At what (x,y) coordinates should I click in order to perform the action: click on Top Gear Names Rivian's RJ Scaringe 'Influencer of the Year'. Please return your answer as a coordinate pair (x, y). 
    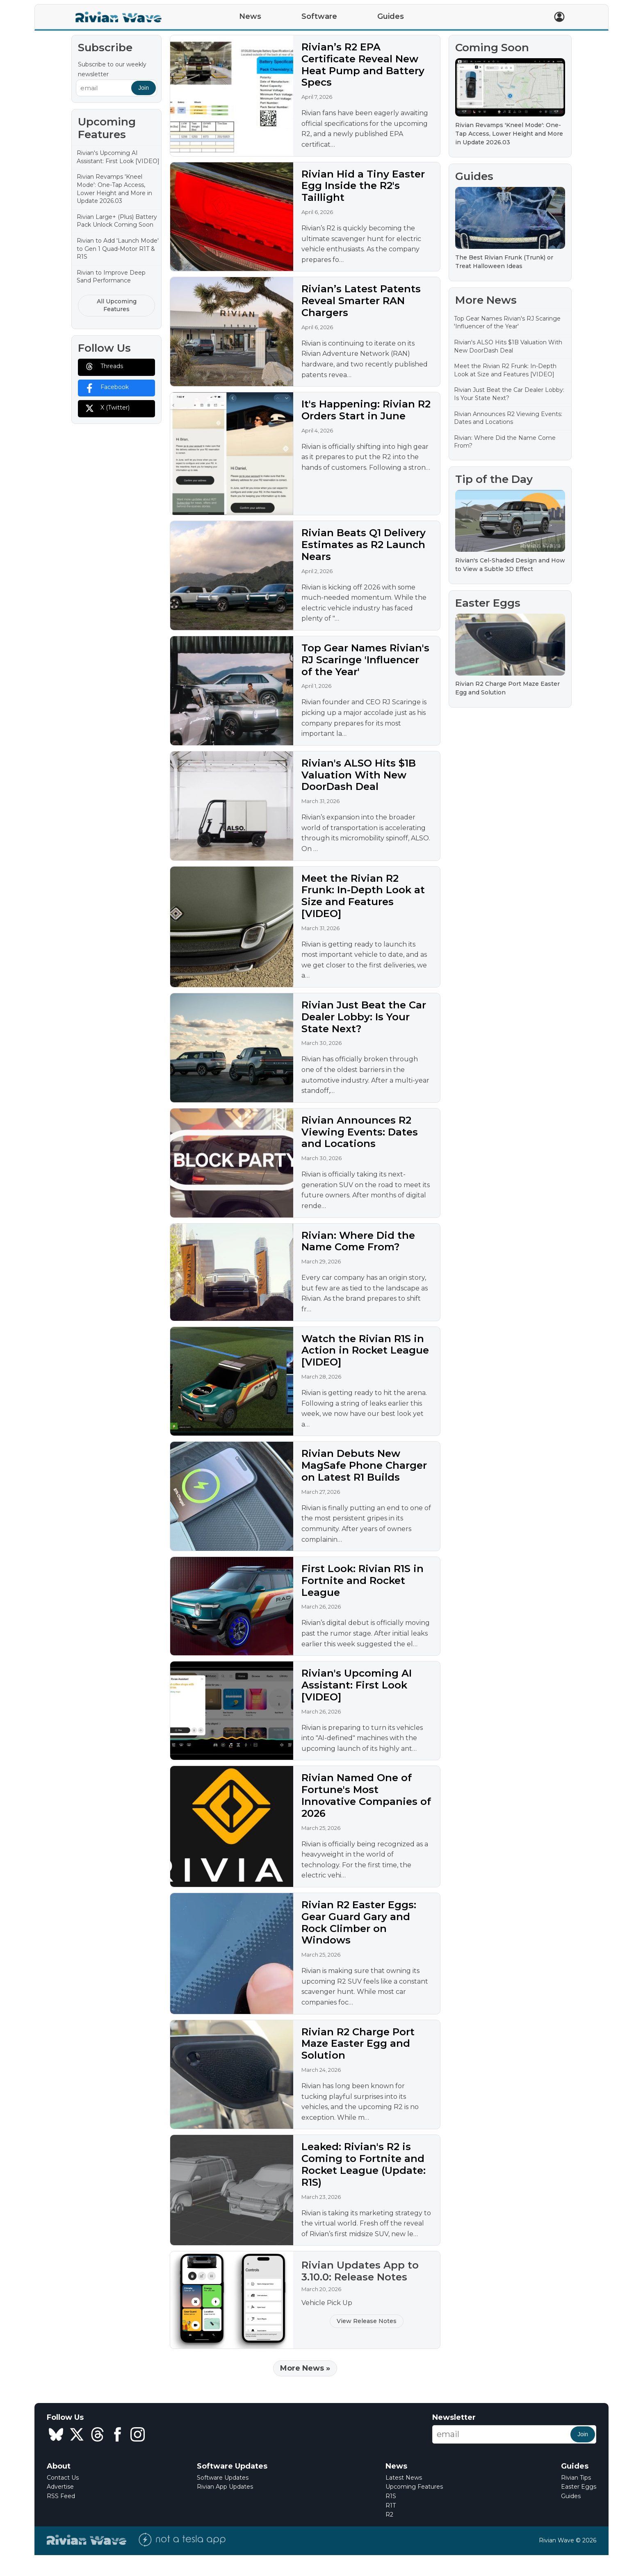
    Looking at the image, I should click on (365, 660).